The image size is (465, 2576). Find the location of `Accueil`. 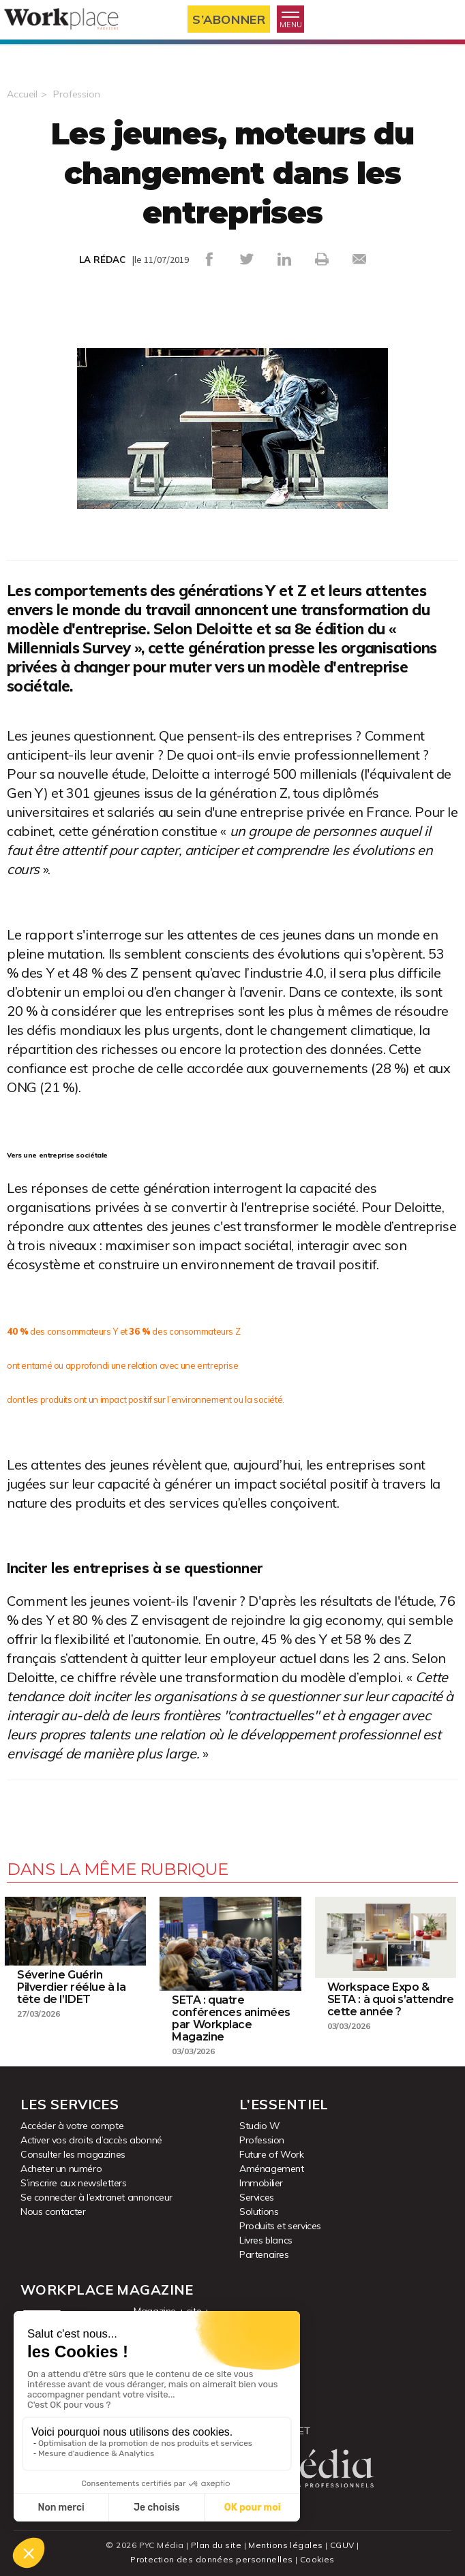

Accueil is located at coordinates (22, 94).